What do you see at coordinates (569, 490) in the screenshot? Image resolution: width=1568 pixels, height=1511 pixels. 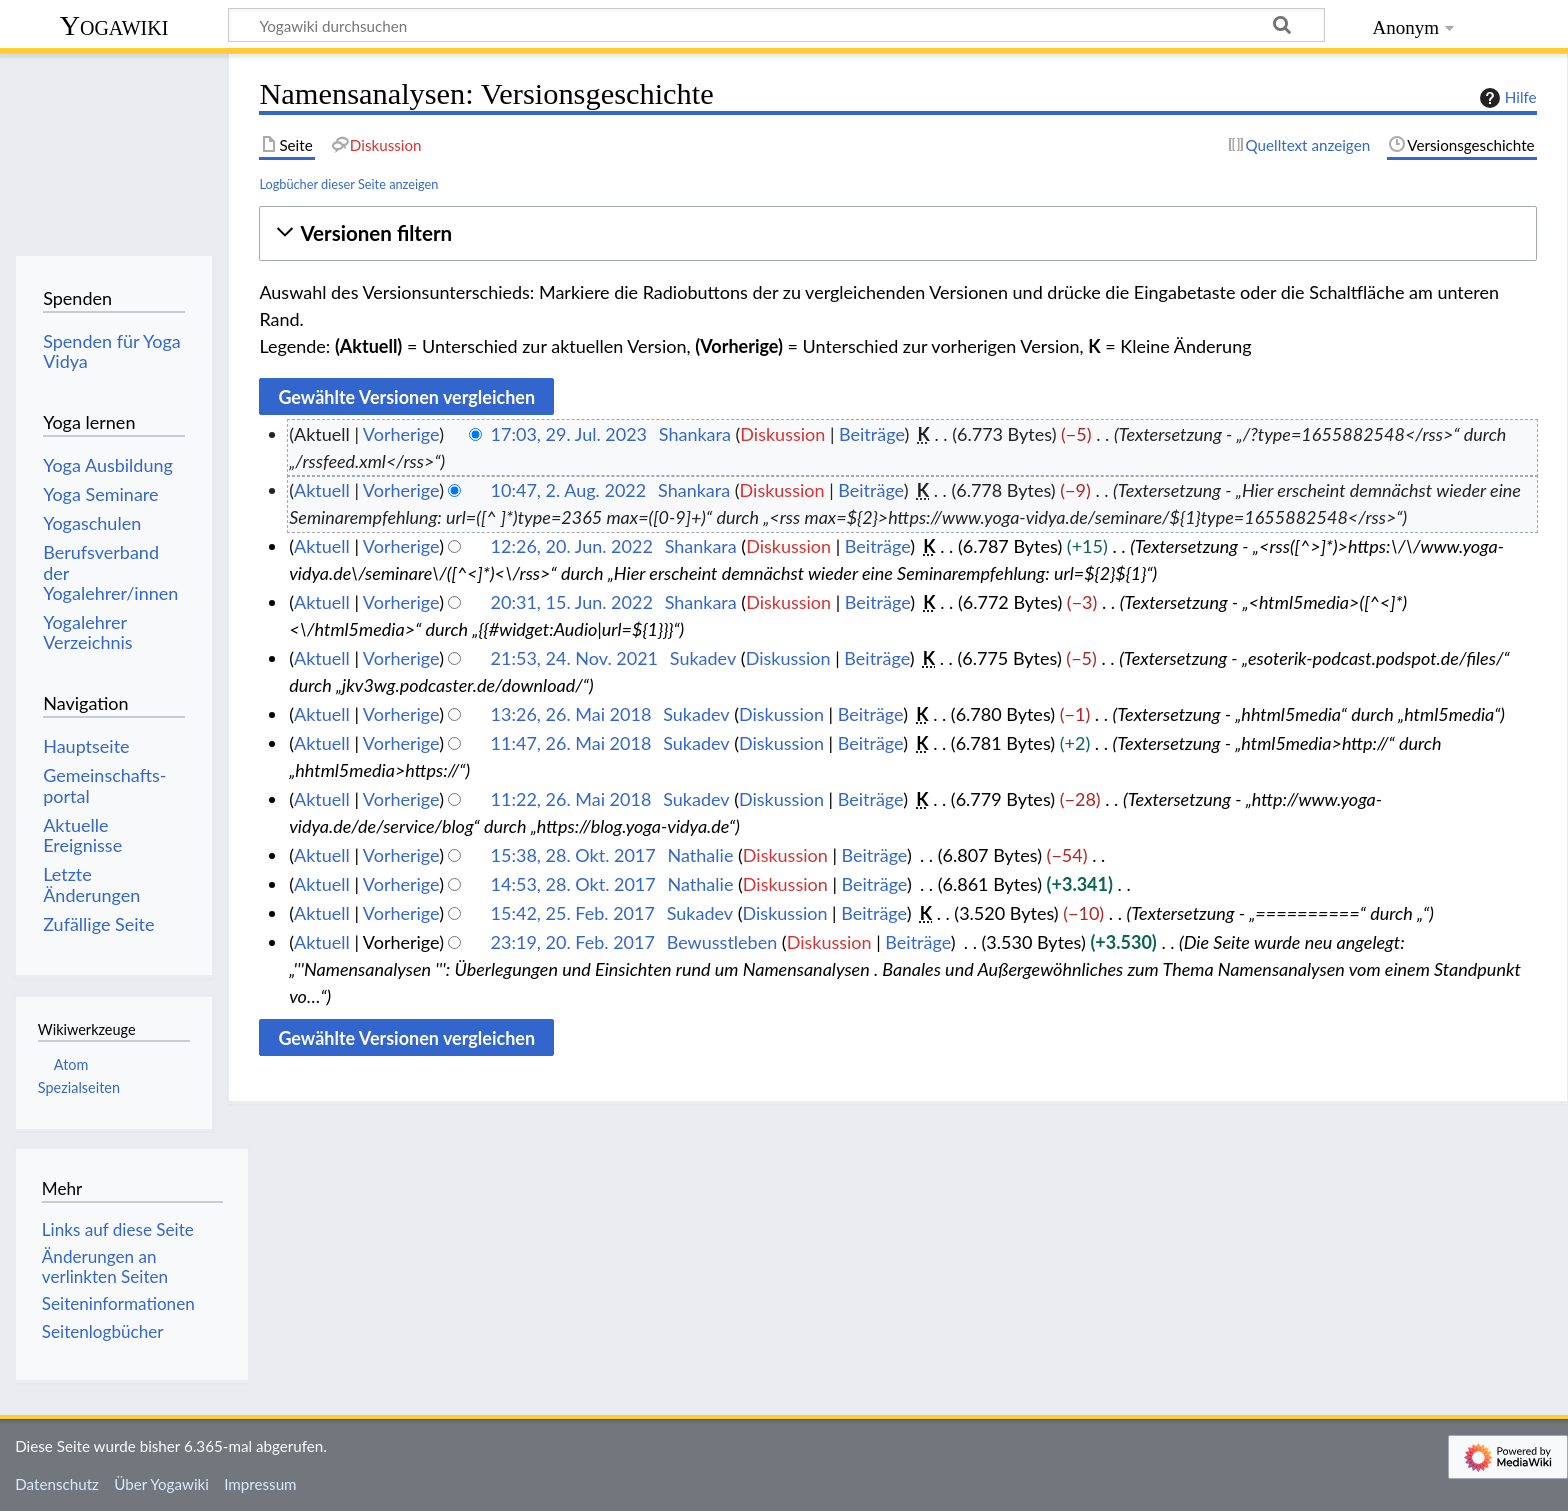 I see `10:47, 2. Aug. 2022` at bounding box center [569, 490].